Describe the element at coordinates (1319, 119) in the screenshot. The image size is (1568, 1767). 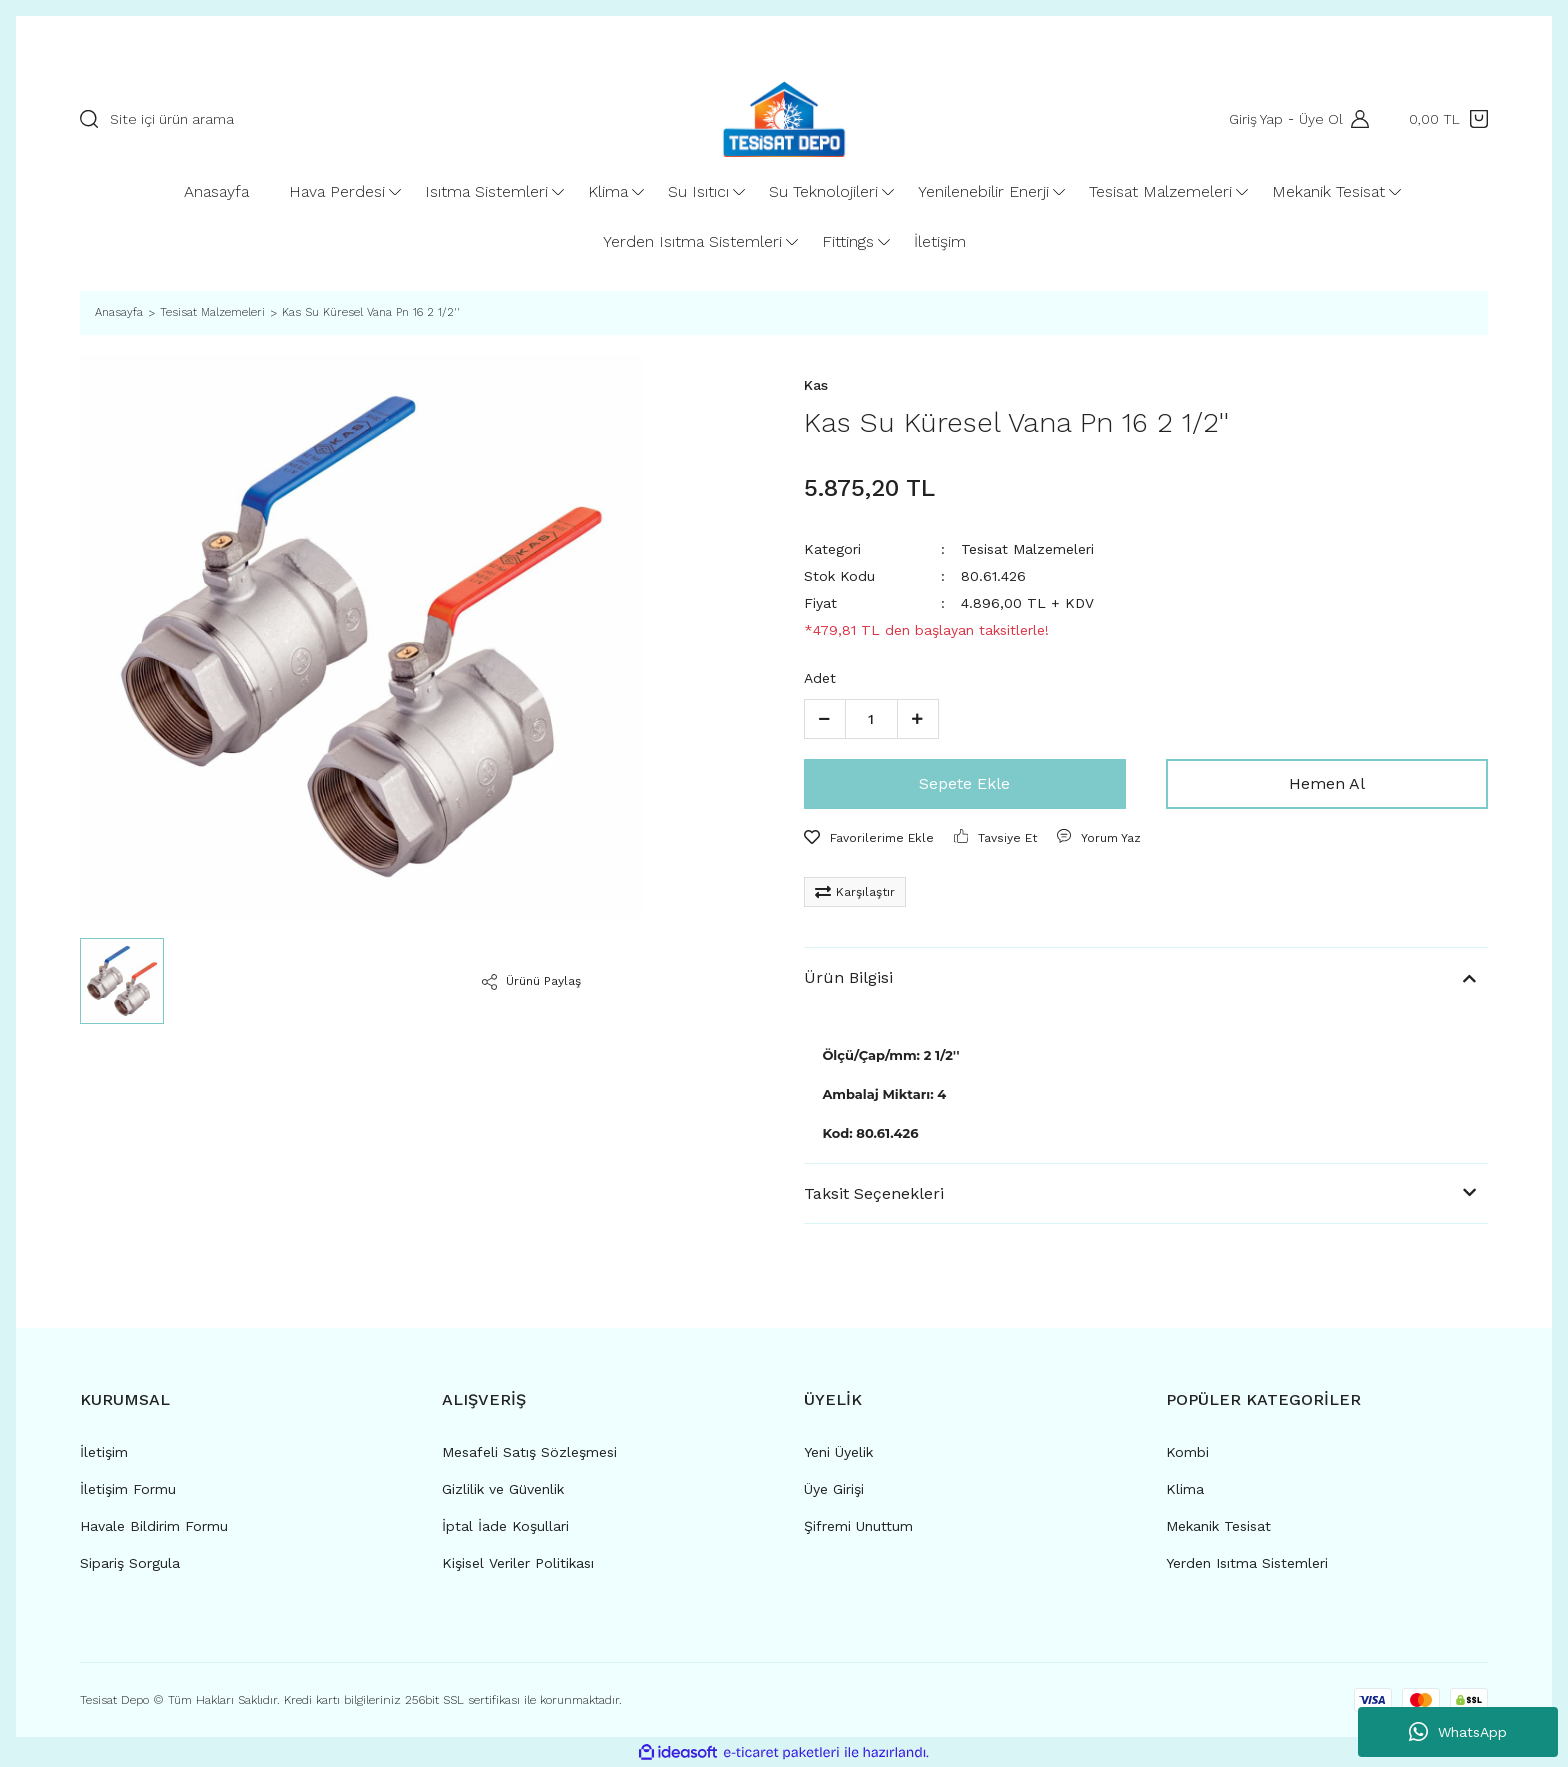
I see `Üye Ol [Member Signup]` at that location.